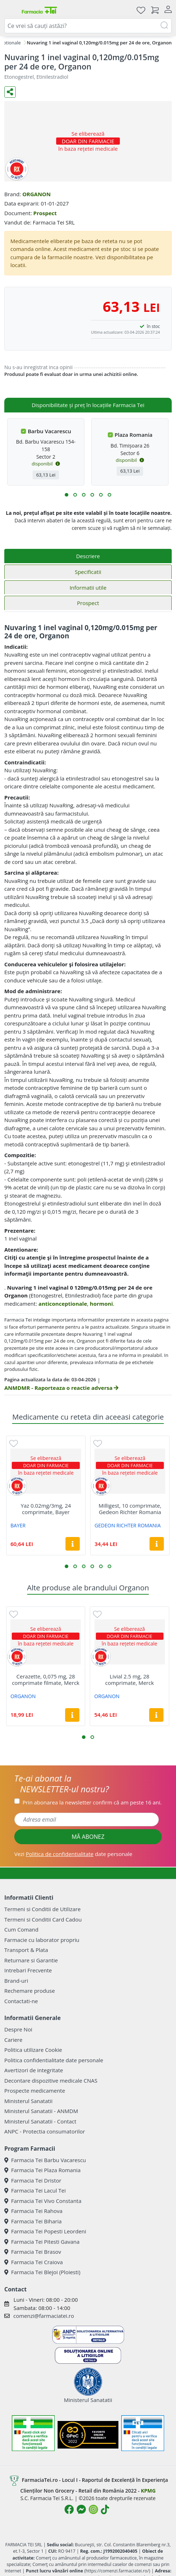 The image size is (176, 2576). I want to click on Farmacia Tei Craiova, so click(33, 2262).